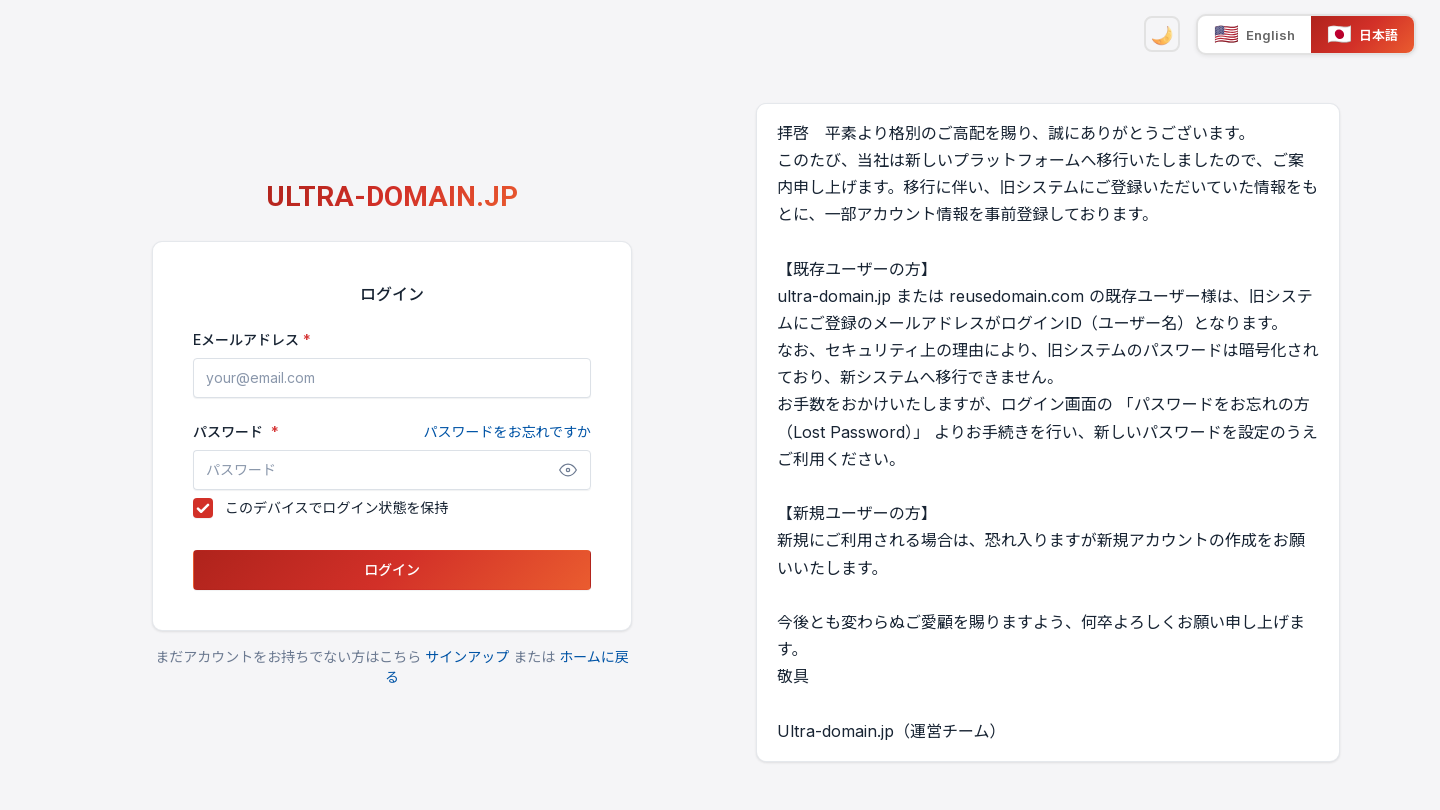 Image resolution: width=1440 pixels, height=810 pixels. I want to click on パスワードをお忘れですか, so click(507, 431).